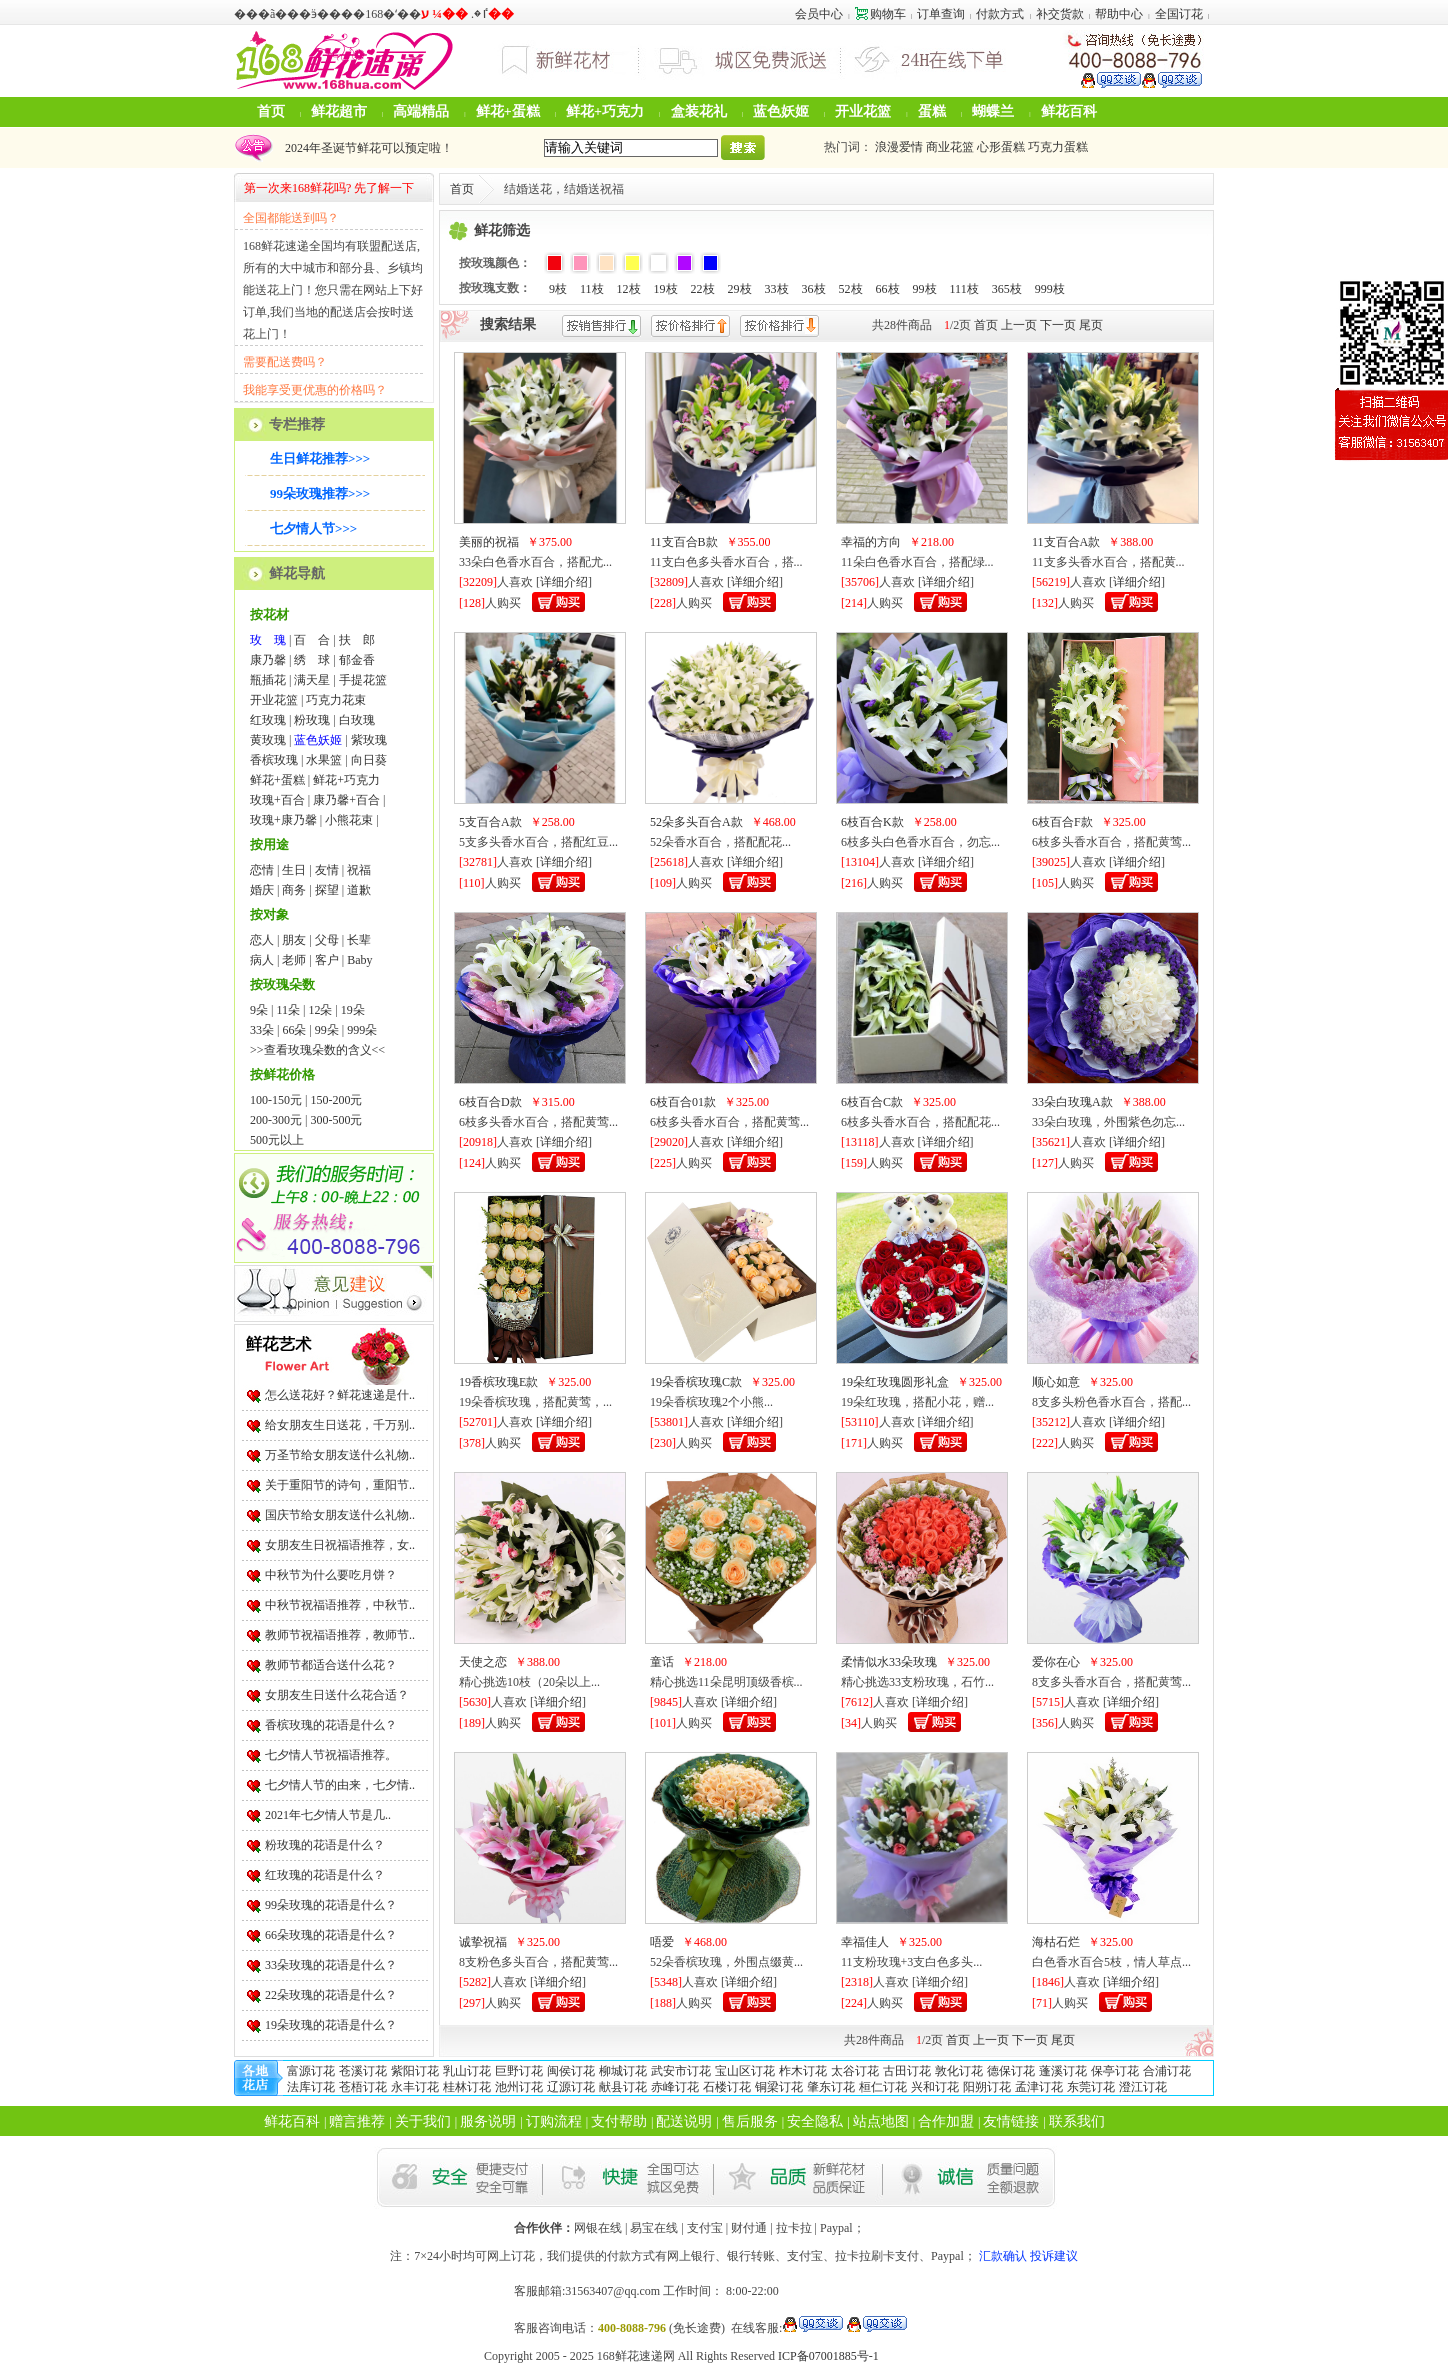  What do you see at coordinates (369, 760) in the screenshot?
I see `向日葵` at bounding box center [369, 760].